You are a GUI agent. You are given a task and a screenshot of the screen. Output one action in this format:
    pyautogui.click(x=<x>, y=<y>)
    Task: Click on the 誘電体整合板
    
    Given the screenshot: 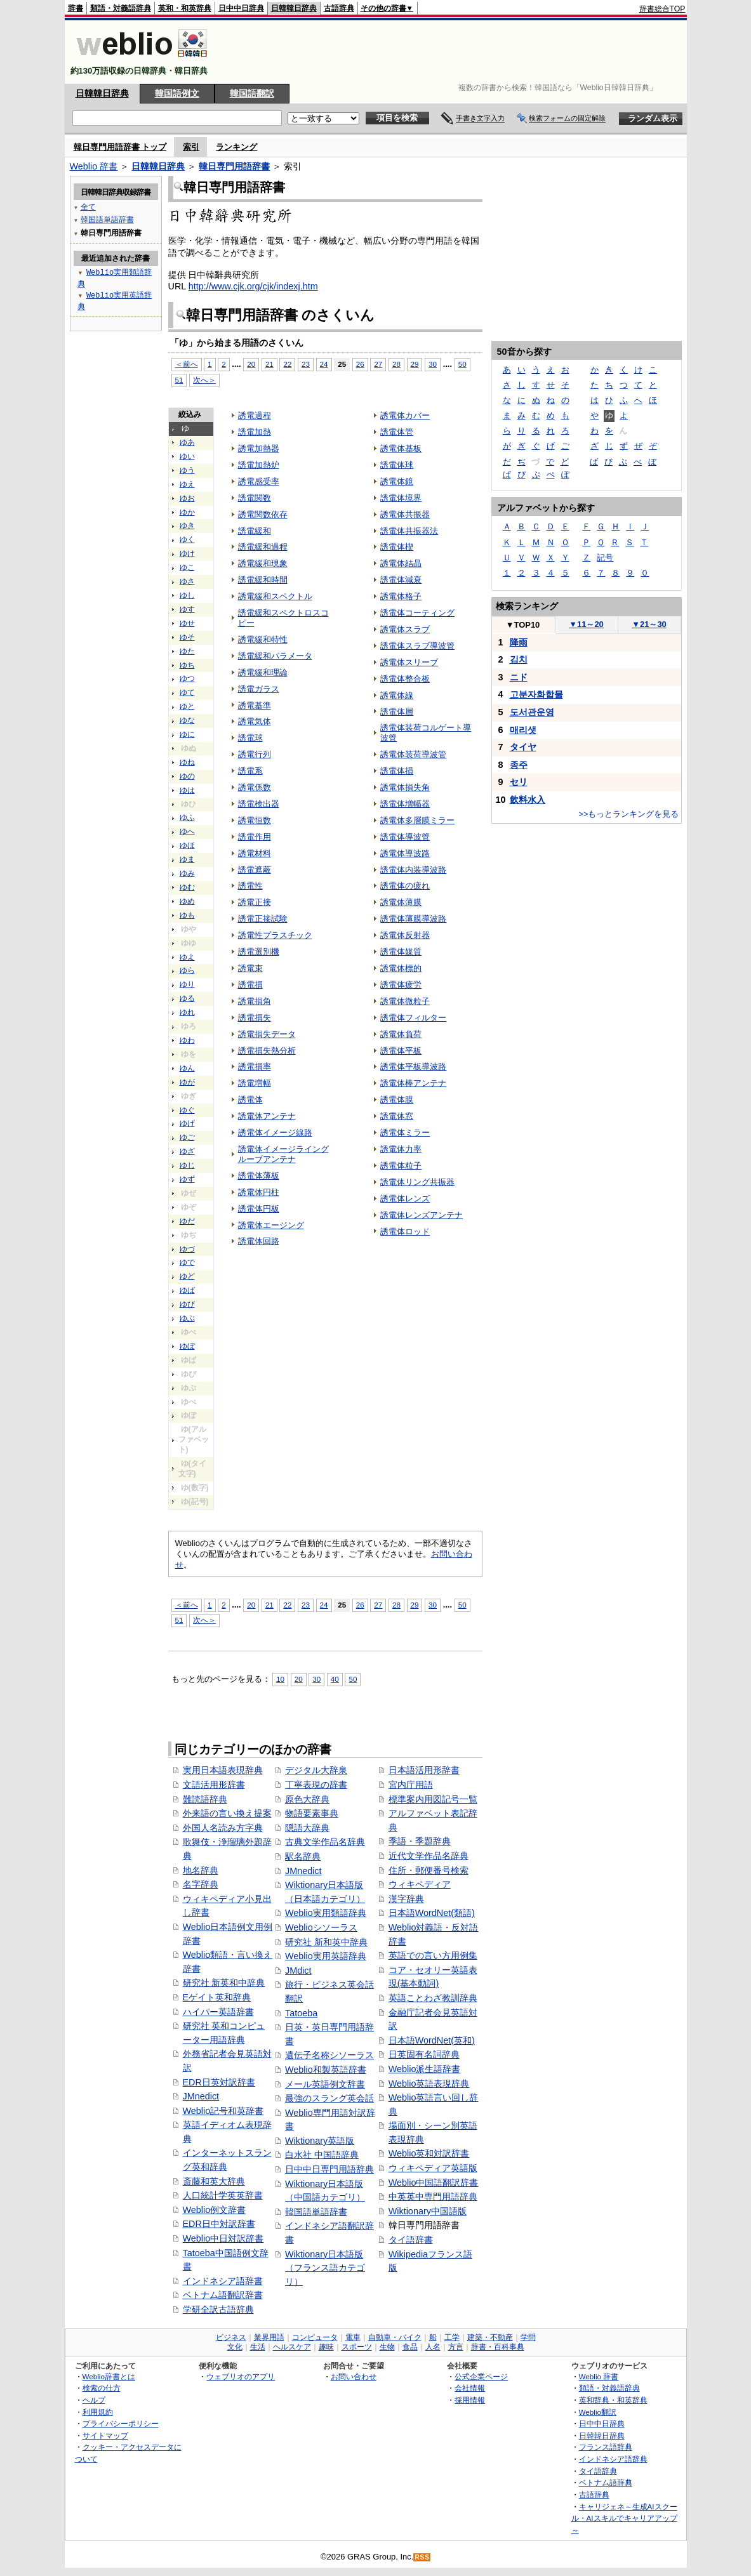 What is the action you would take?
    pyautogui.click(x=405, y=679)
    